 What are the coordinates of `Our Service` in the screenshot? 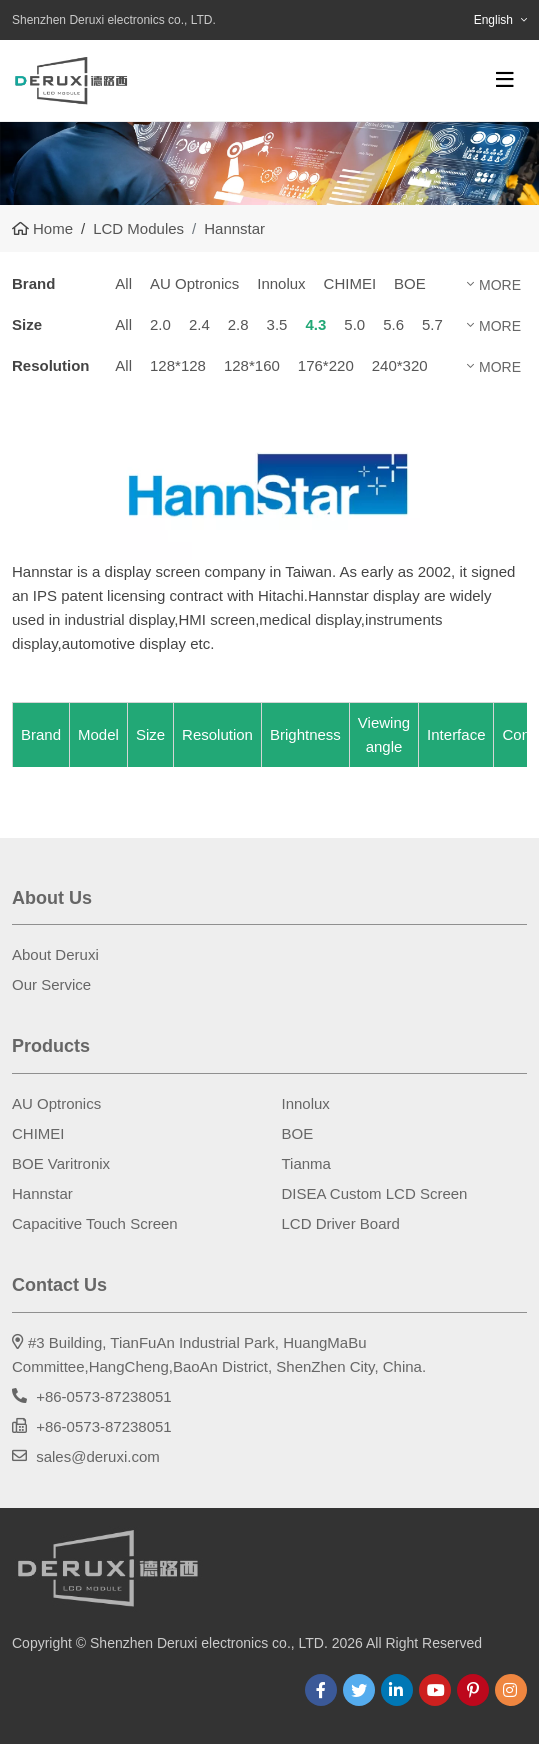 It's located at (51, 984).